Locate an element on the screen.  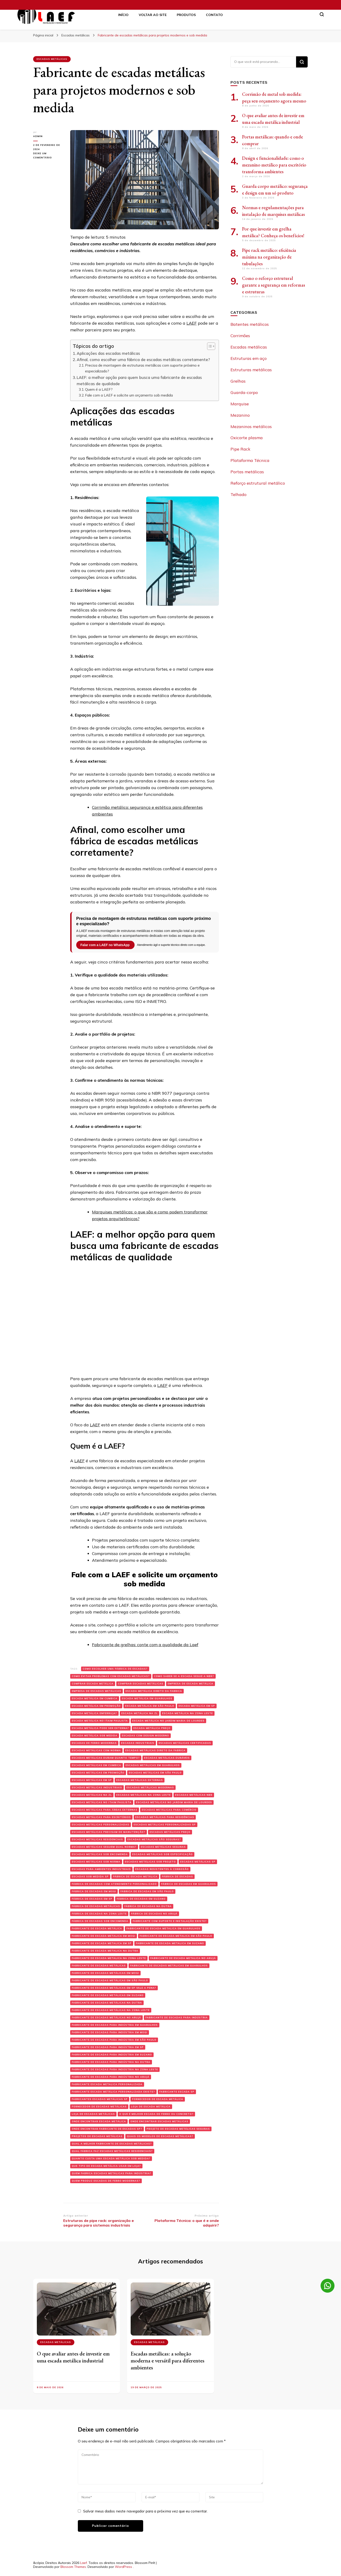
LAEF: a melhor opção para quem busca uma fabricante de escadas metálicas de qualidade is located at coordinates (139, 380).